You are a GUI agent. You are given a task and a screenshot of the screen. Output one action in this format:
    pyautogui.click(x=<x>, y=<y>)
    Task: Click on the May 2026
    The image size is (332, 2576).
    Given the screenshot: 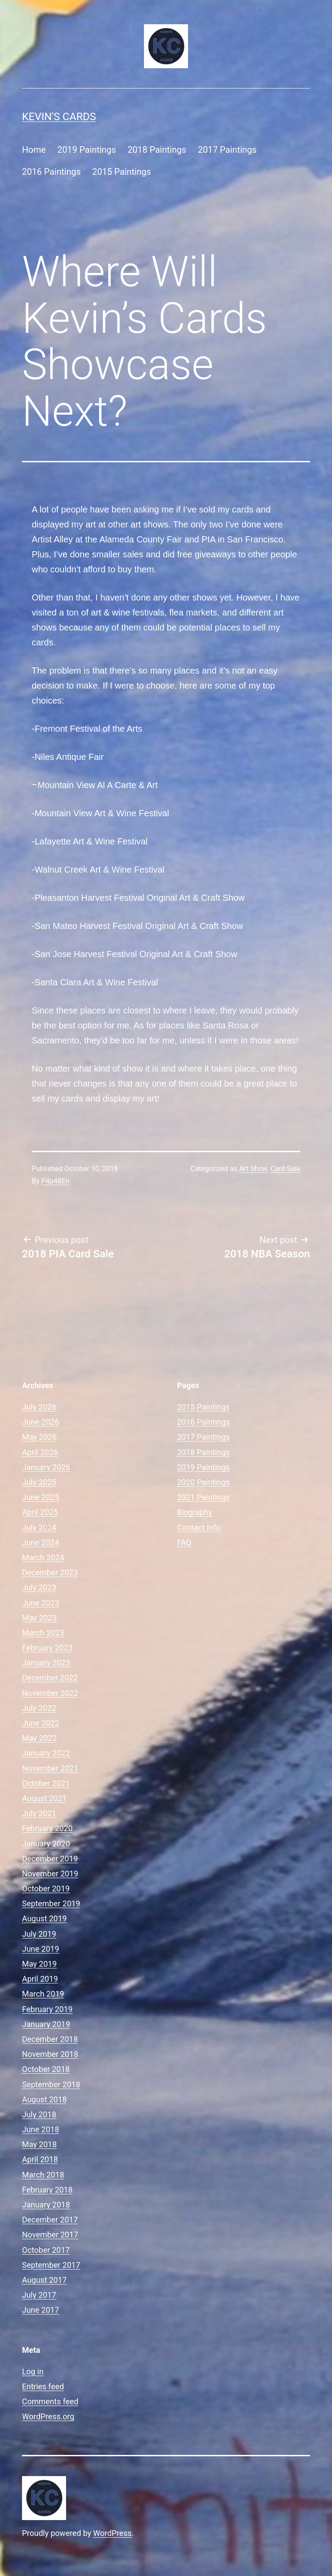 What is the action you would take?
    pyautogui.click(x=39, y=1436)
    